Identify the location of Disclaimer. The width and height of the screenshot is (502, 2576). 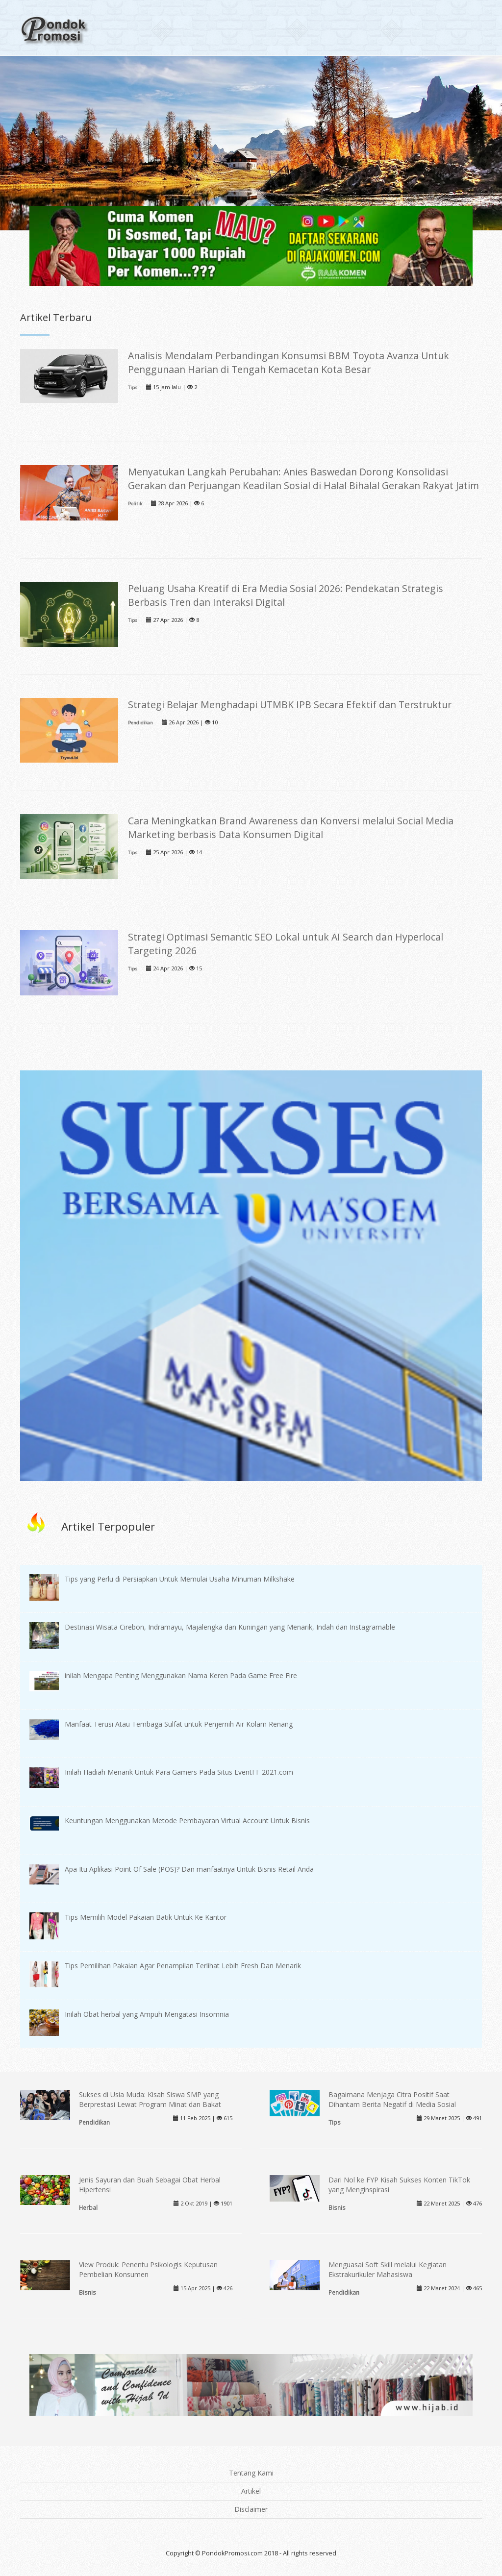
(251, 2509).